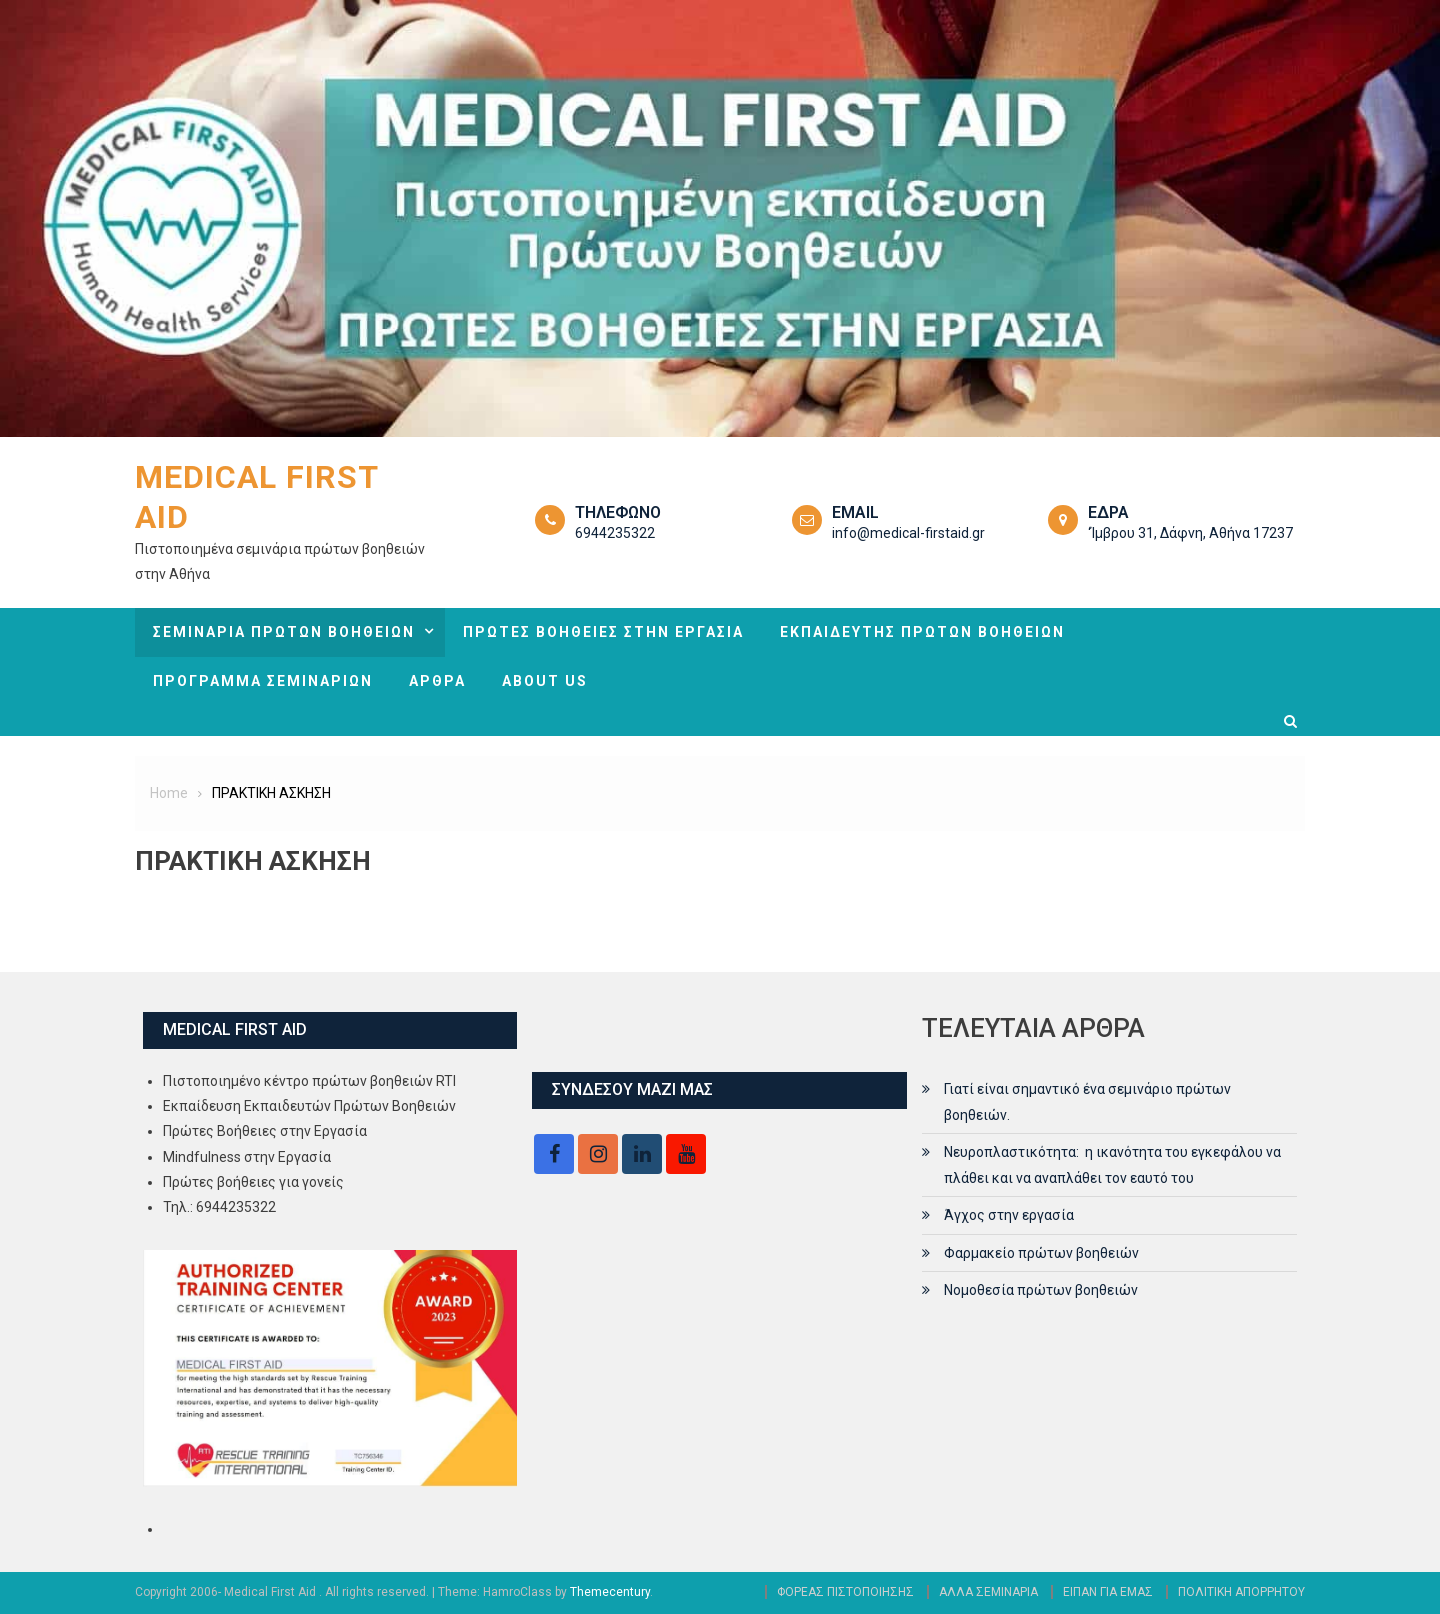 Image resolution: width=1440 pixels, height=1614 pixels. I want to click on ΠΟΛΙΤΙΚΗ ΑΠΟΡΡΗΤΟΥ, so click(1241, 1592).